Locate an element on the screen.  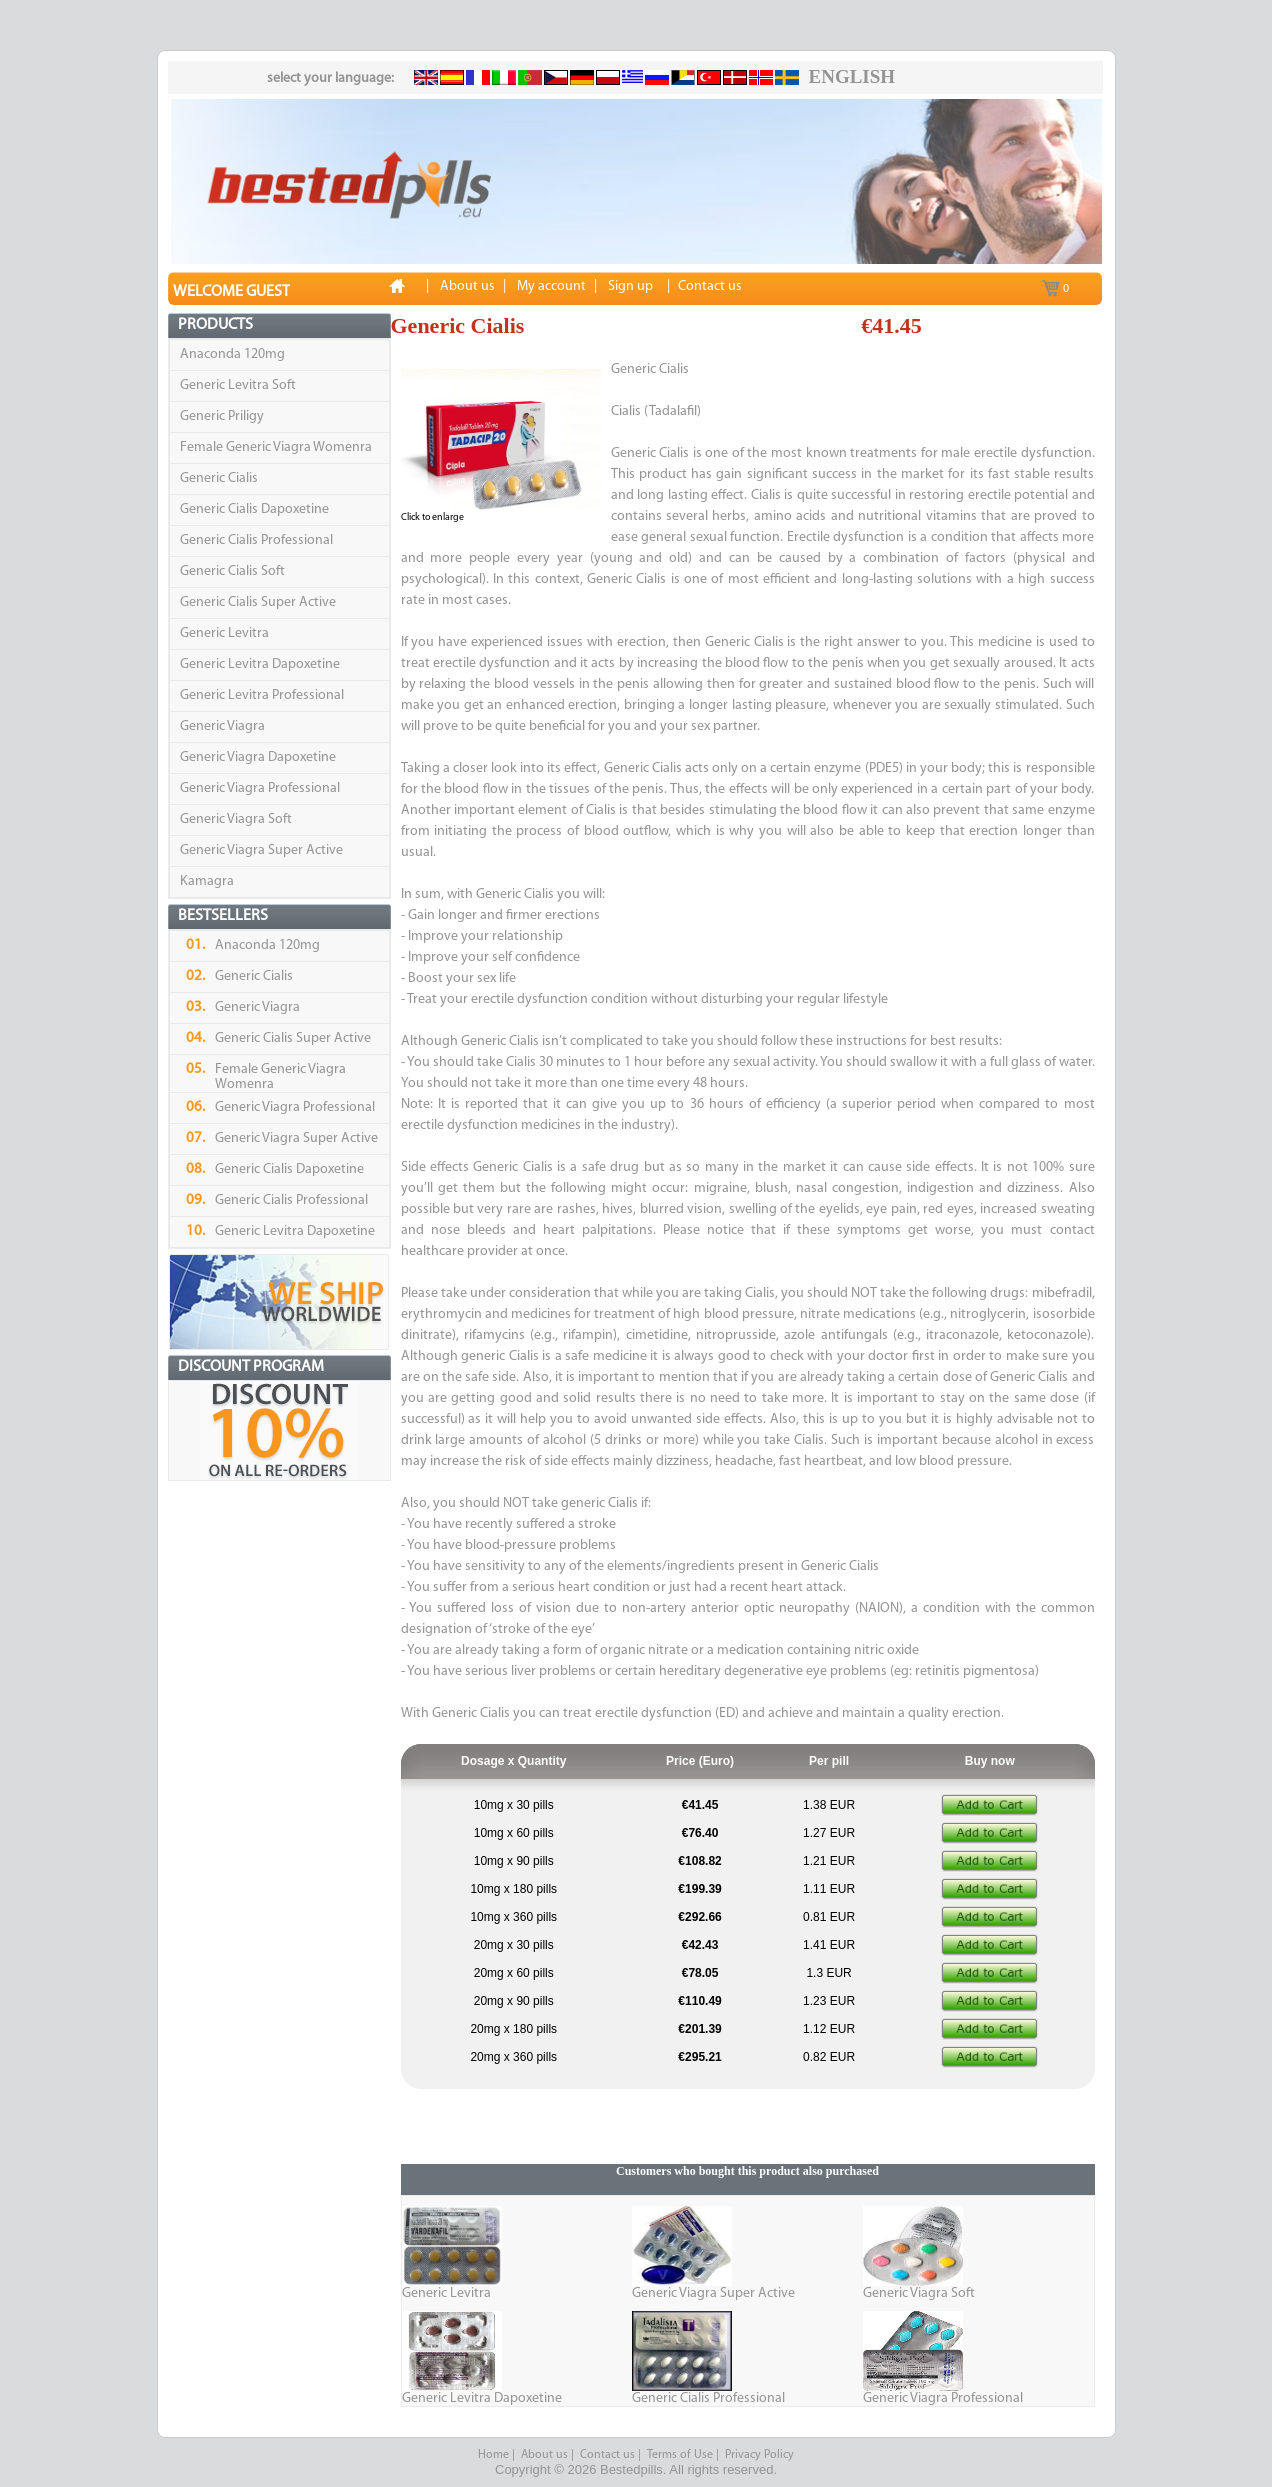
select your language: is located at coordinates (330, 78).